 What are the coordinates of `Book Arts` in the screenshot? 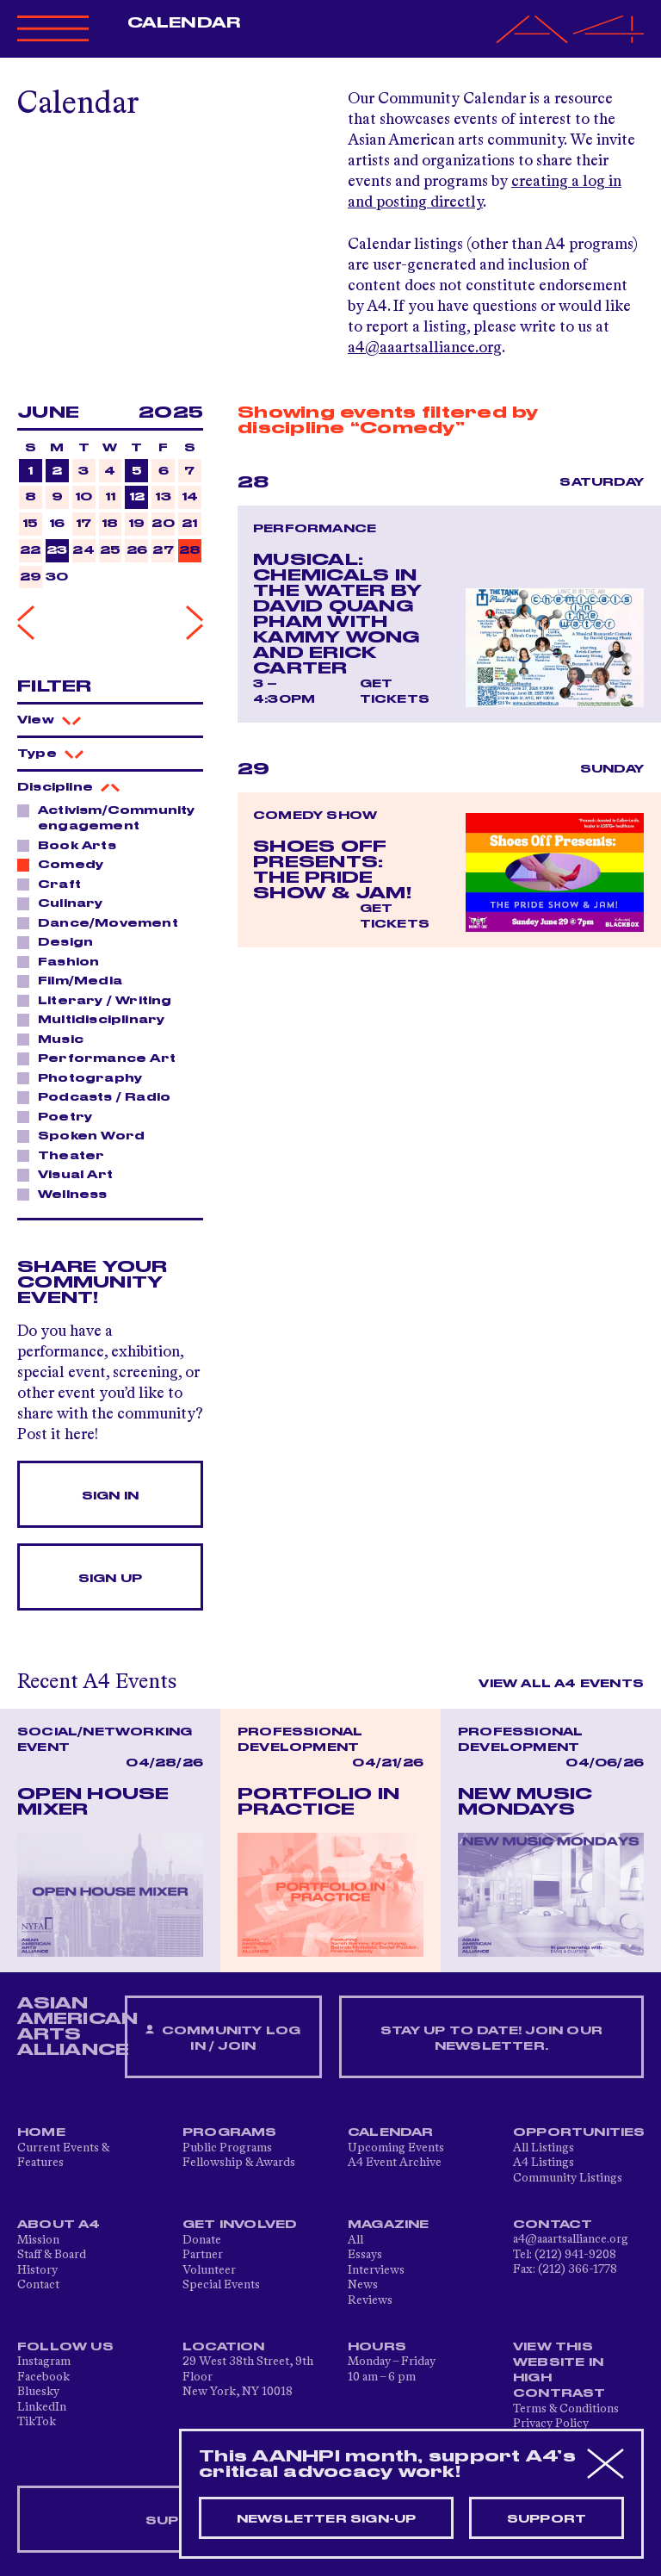 It's located at (72, 845).